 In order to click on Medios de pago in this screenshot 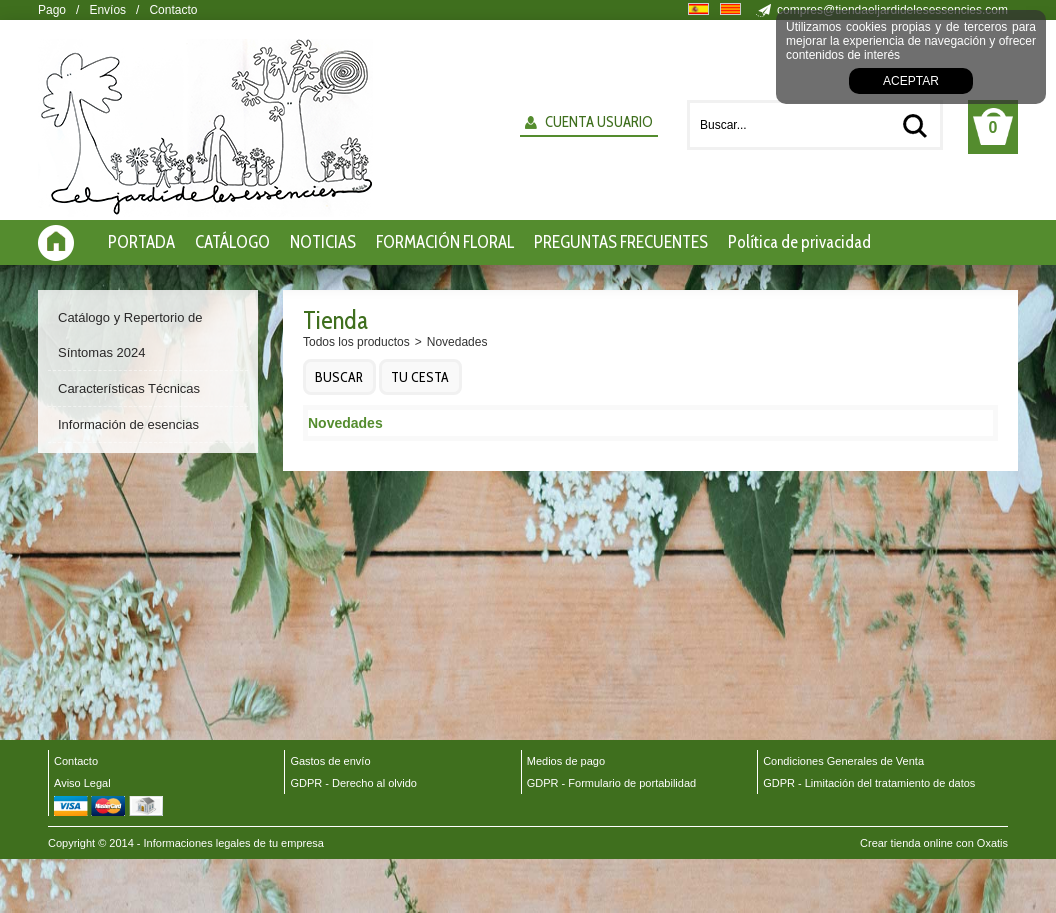, I will do `click(566, 761)`.